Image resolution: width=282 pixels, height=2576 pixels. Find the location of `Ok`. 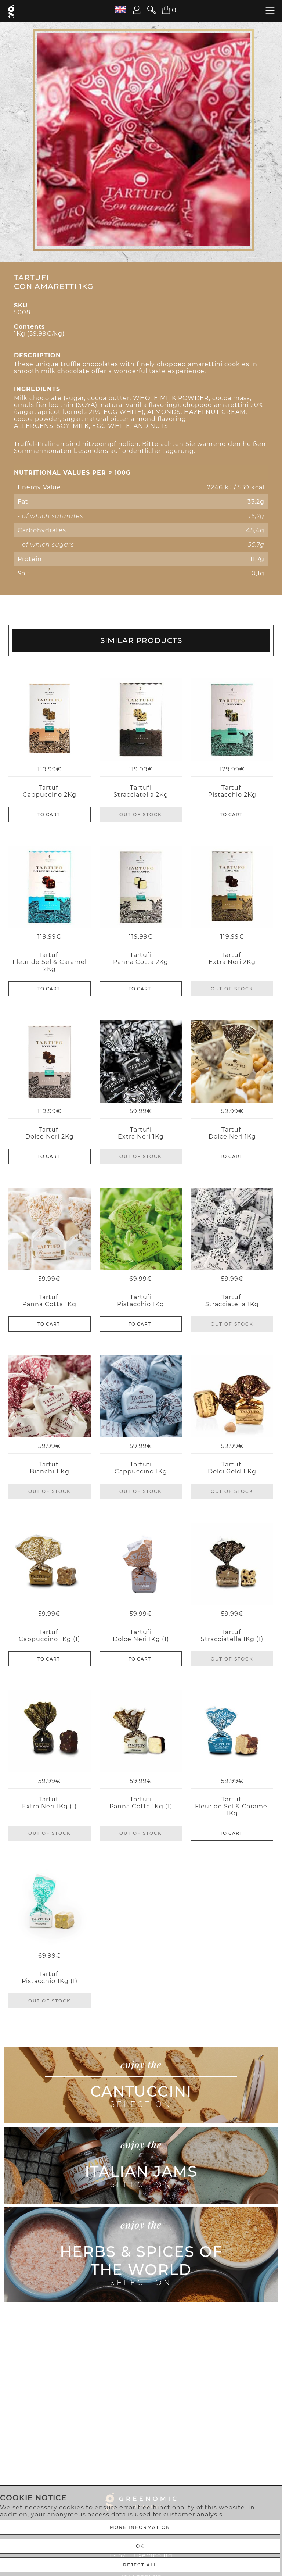

Ok is located at coordinates (140, 2546).